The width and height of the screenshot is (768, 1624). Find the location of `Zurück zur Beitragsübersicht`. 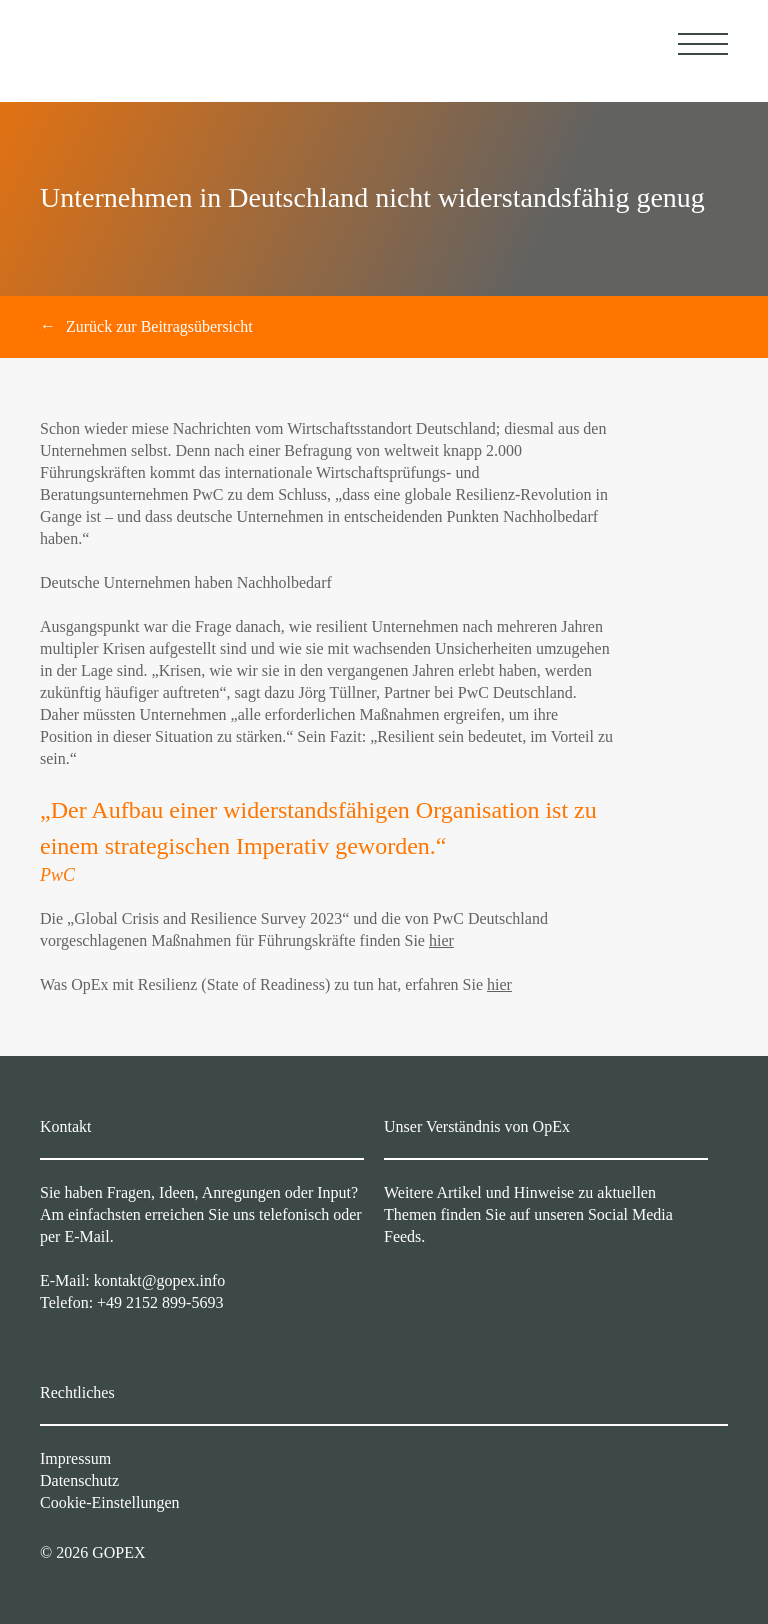

Zurück zur Beitragsübersicht is located at coordinates (159, 326).